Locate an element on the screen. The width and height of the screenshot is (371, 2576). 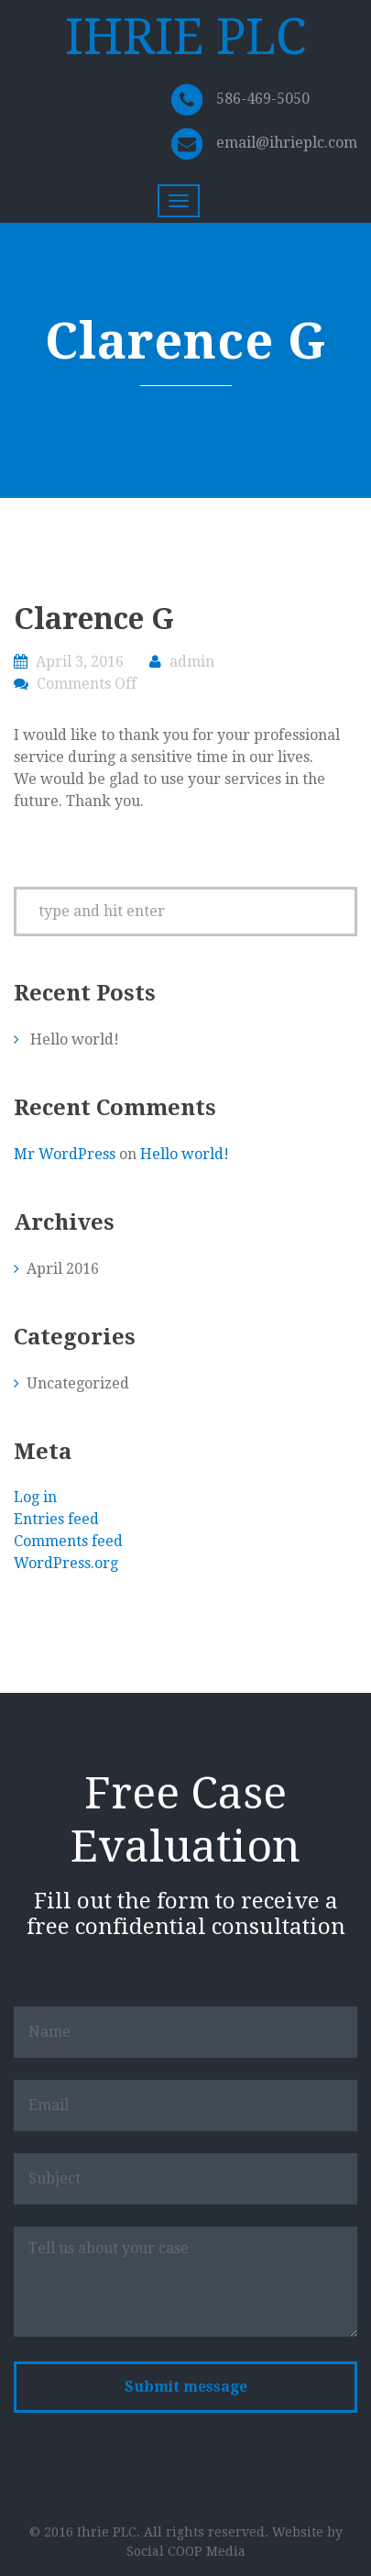
Log in is located at coordinates (35, 1497).